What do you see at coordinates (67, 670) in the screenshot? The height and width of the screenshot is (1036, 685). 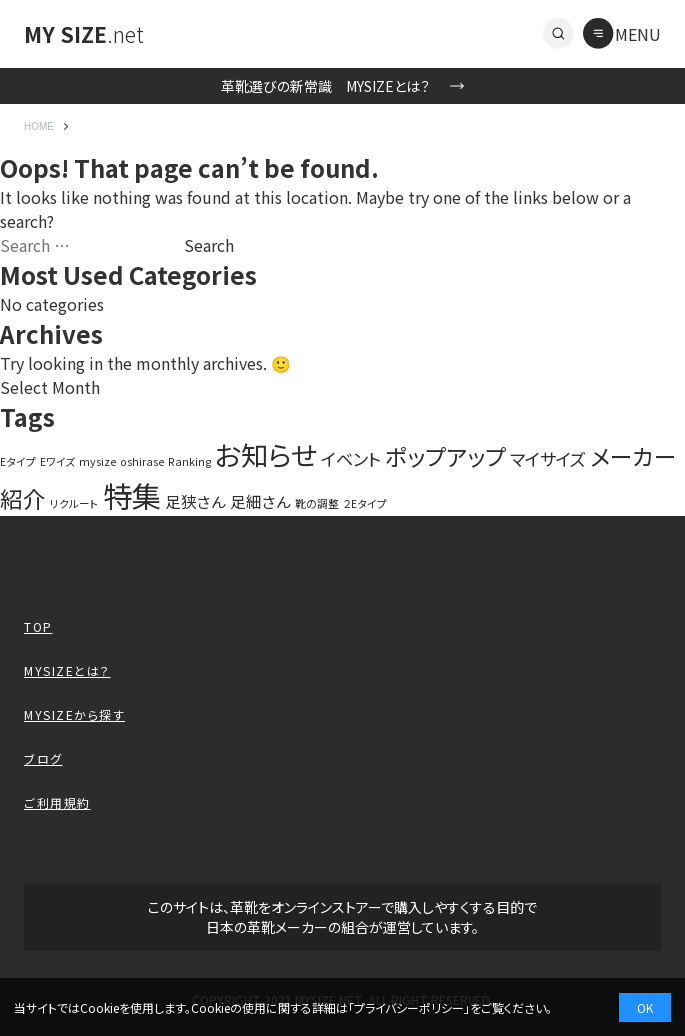 I see `MYSIZEとは？` at bounding box center [67, 670].